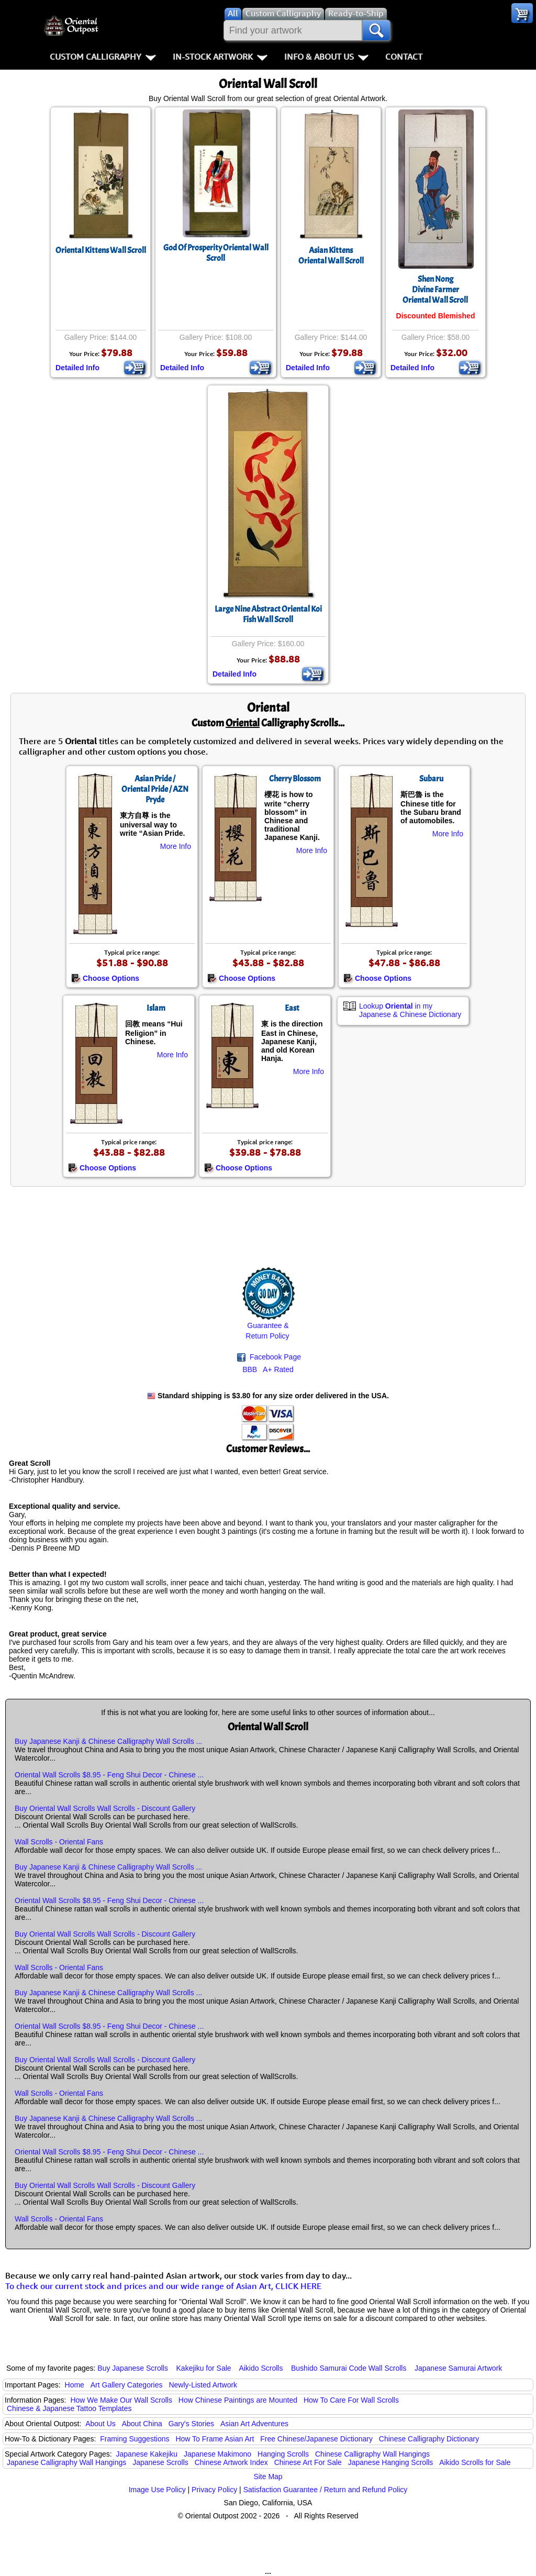  I want to click on Lookup in my Japanese & Chinese Dictionary, so click(410, 1010).